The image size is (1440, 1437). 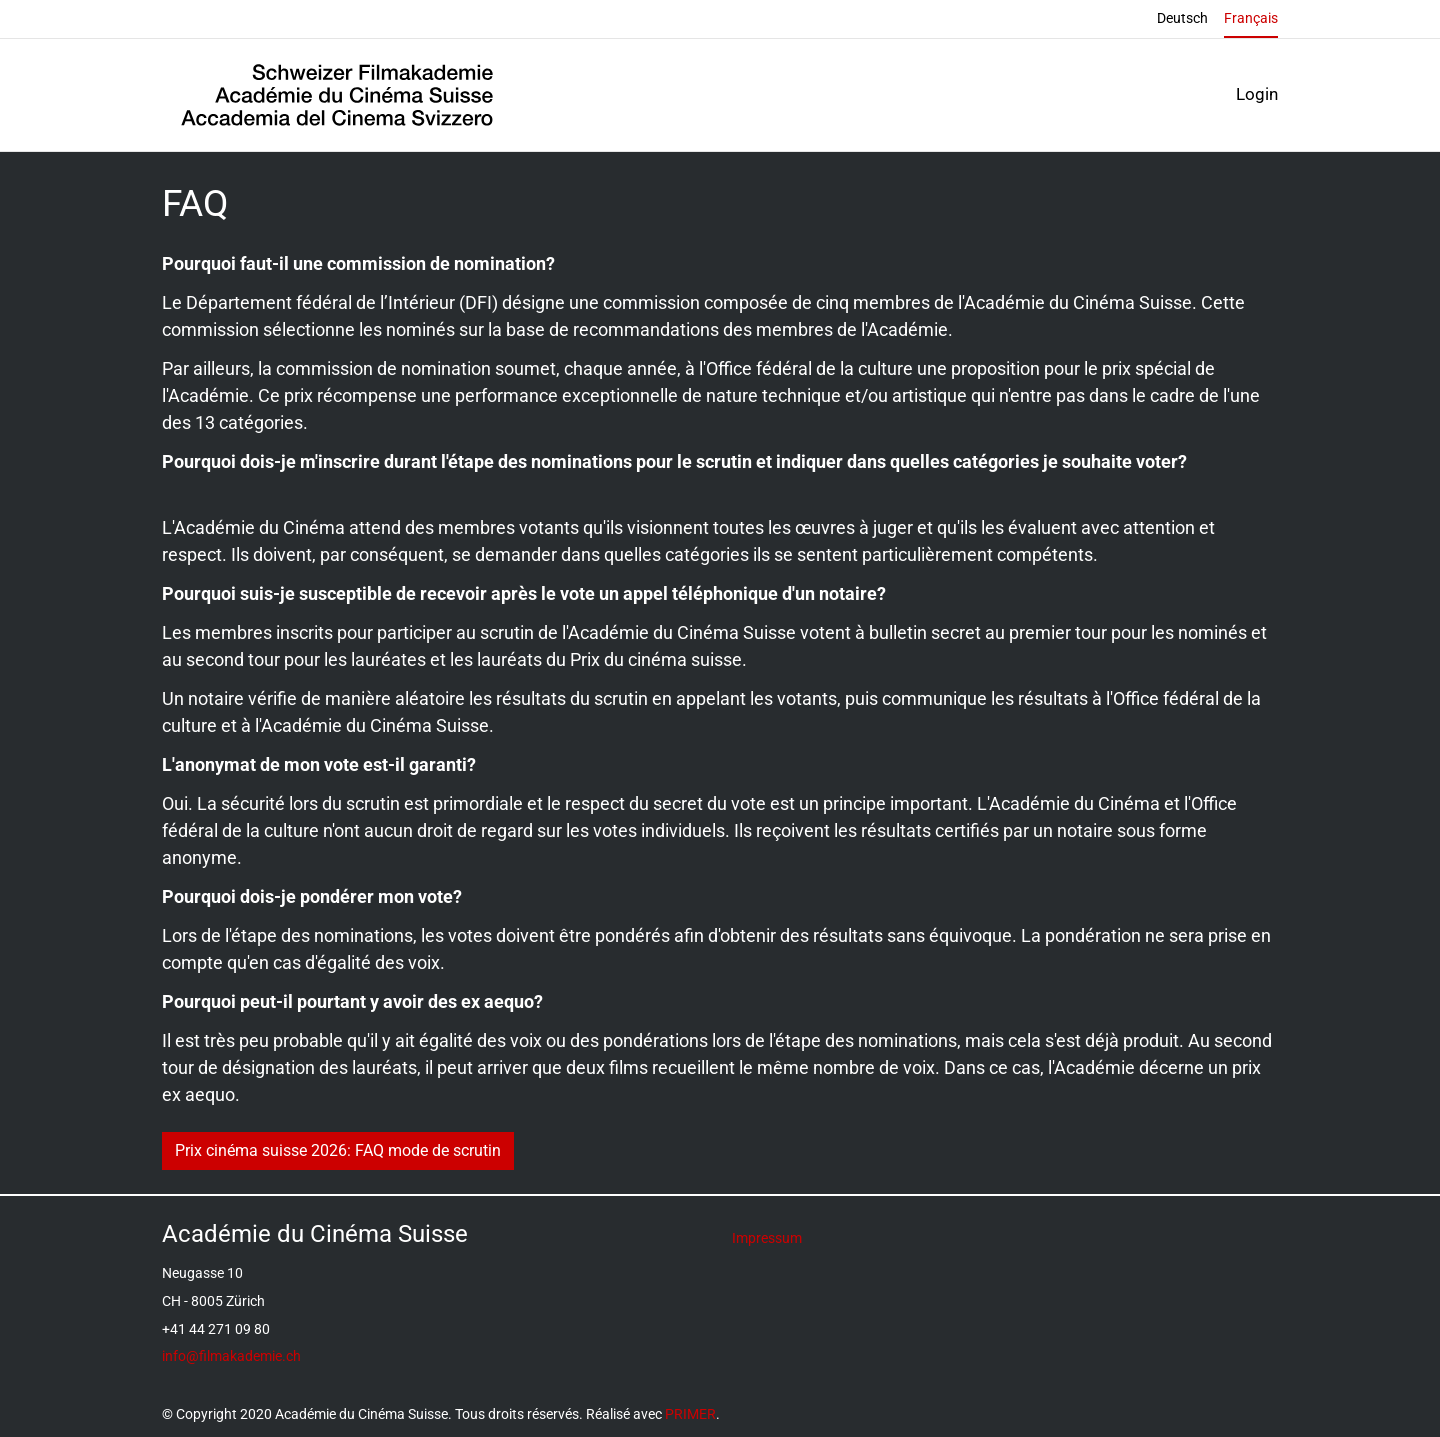 What do you see at coordinates (338, 1150) in the screenshot?
I see `Prix cinéma suisse 2026: FAQ mode de scrutin` at bounding box center [338, 1150].